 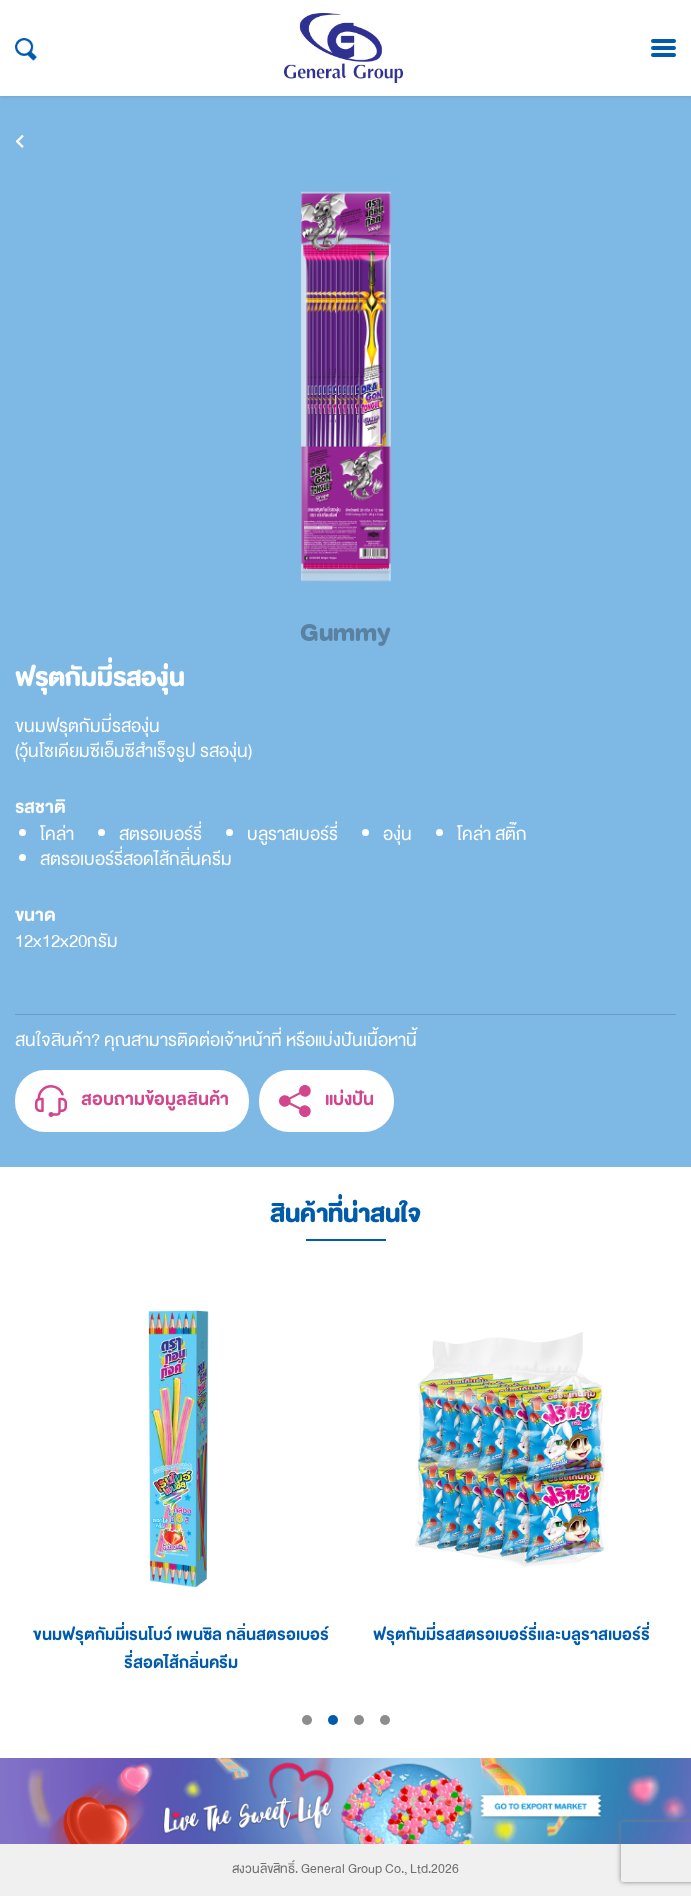 I want to click on บลูราสเบอร์รี่, so click(x=292, y=834).